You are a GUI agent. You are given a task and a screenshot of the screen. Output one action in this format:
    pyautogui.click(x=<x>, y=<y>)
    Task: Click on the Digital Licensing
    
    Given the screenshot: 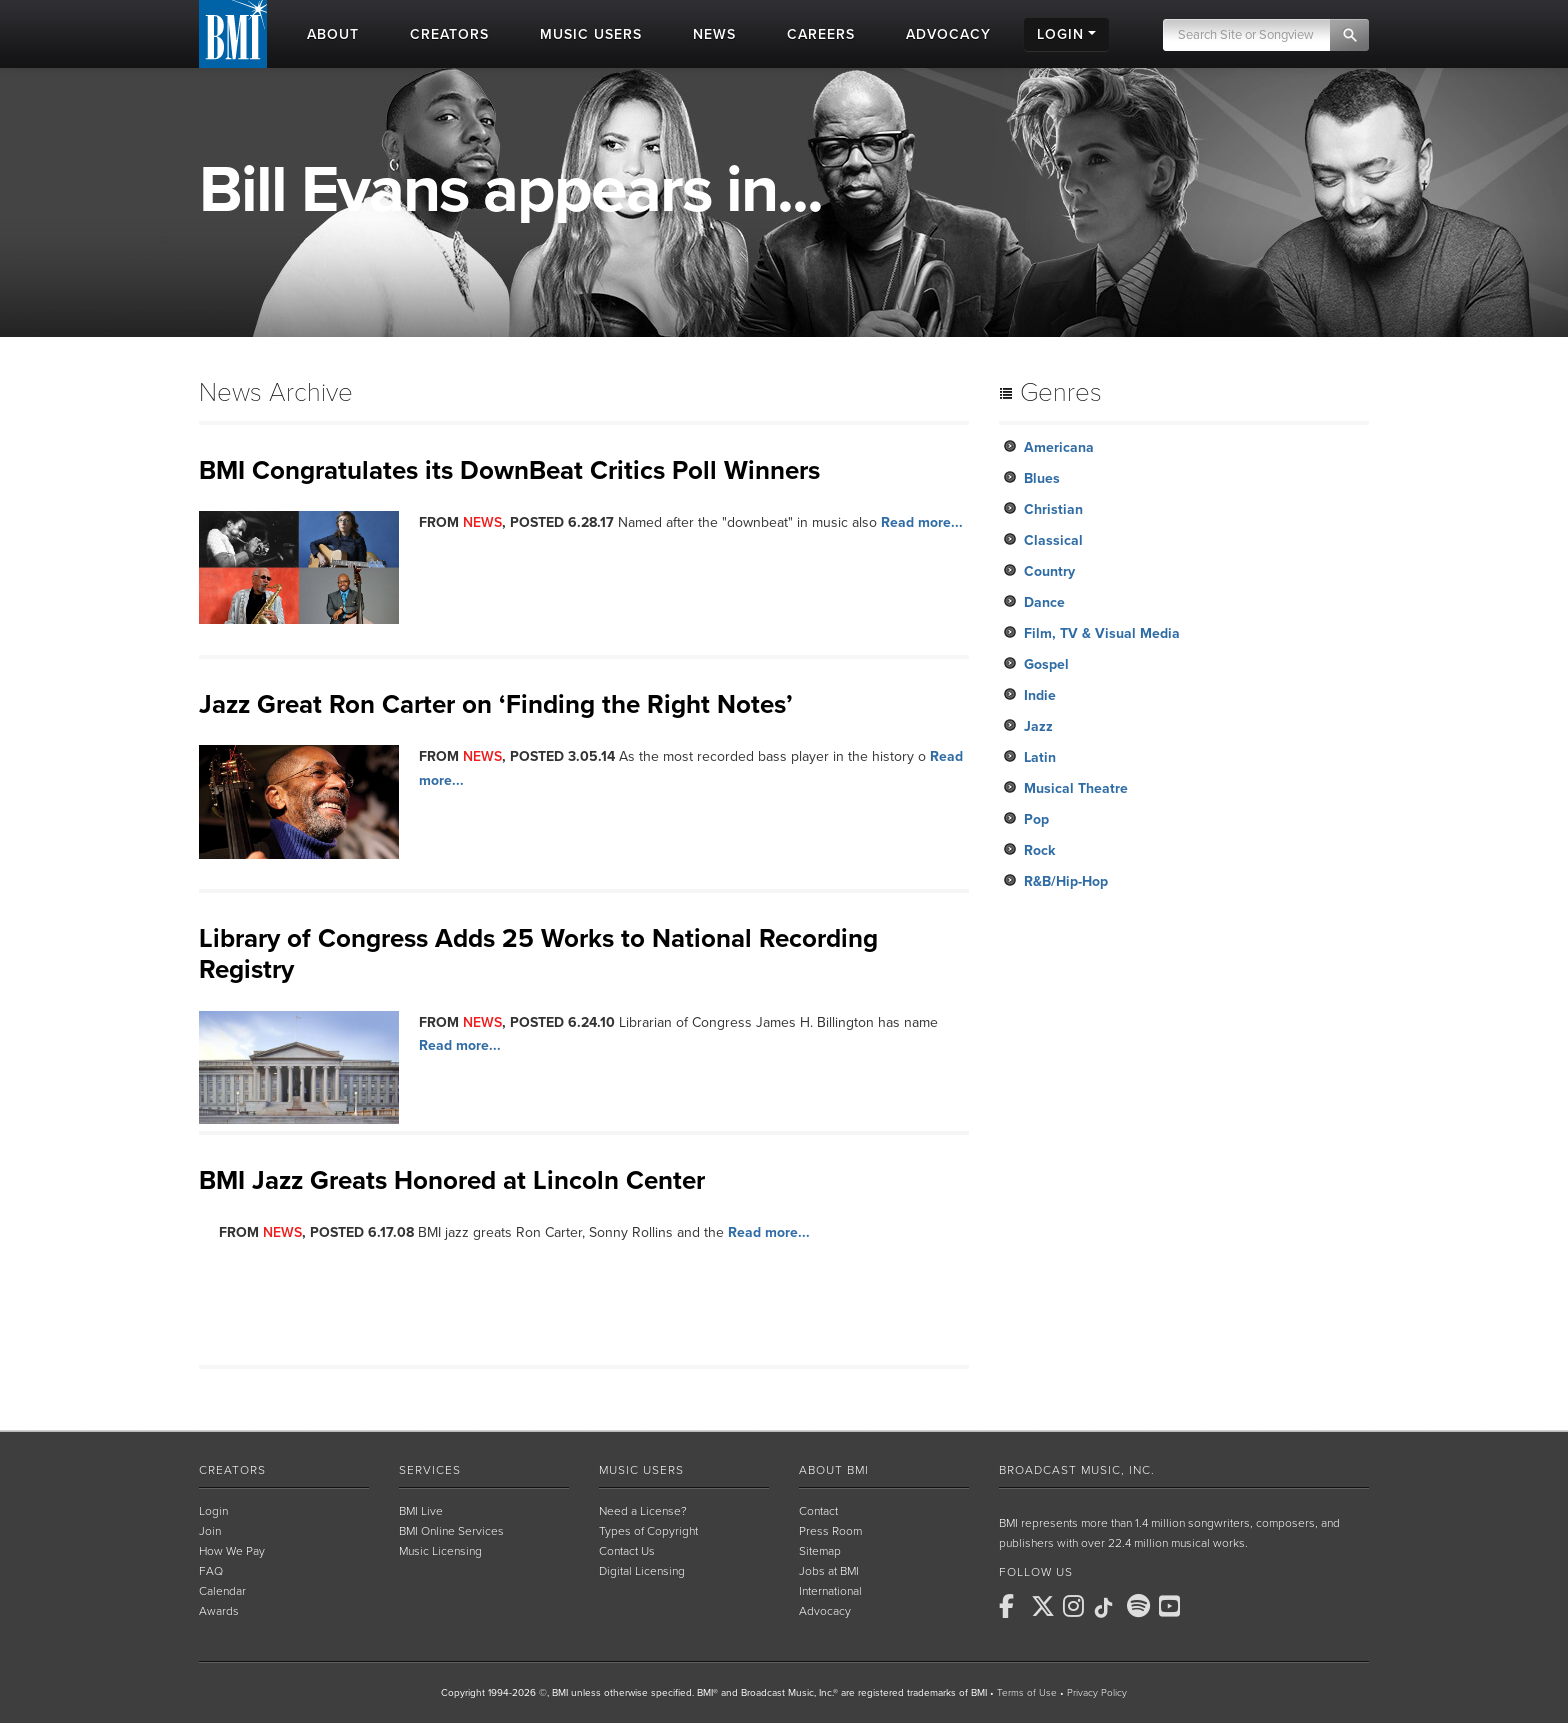 What is the action you would take?
    pyautogui.click(x=642, y=1571)
    